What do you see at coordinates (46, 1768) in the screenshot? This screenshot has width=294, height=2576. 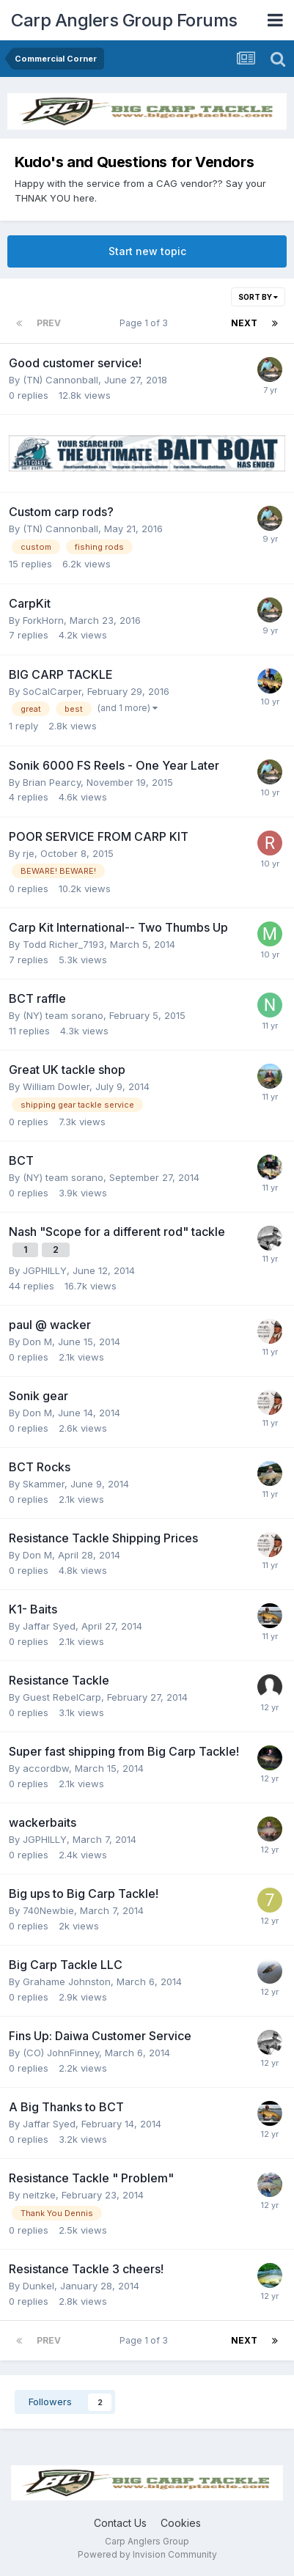 I see `accordbw` at bounding box center [46, 1768].